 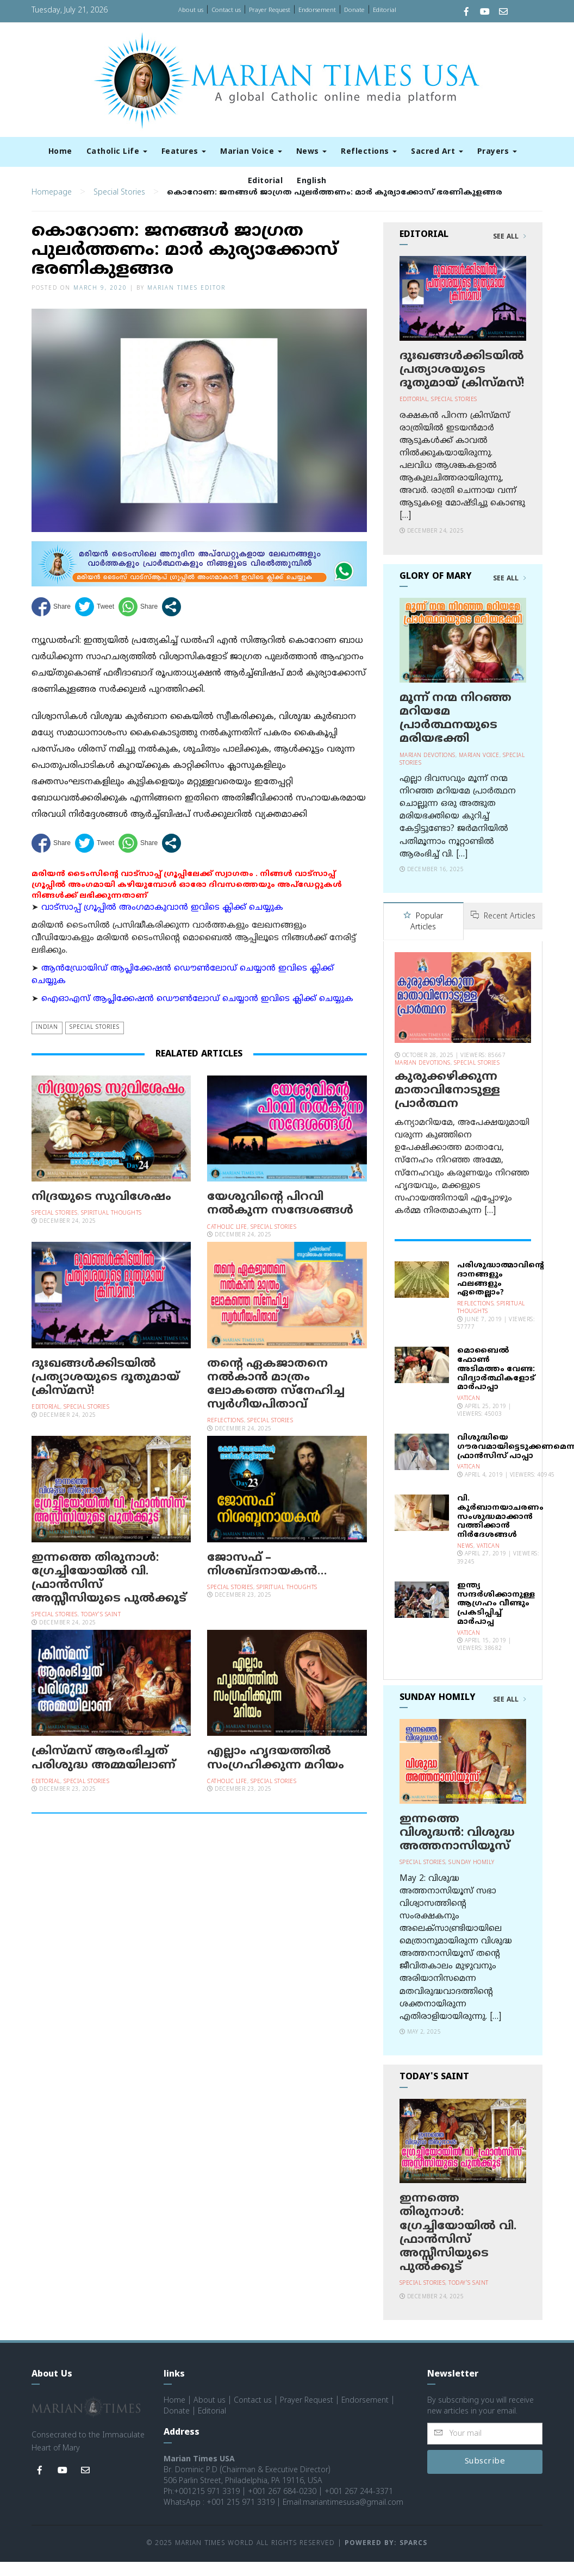 I want to click on മൂന്ന് നന്മ നിറഞ്ഞ മറിയമേ പ്രാര്‍ത്ഥനയുടെ മരിയഭക്തി, so click(x=455, y=733).